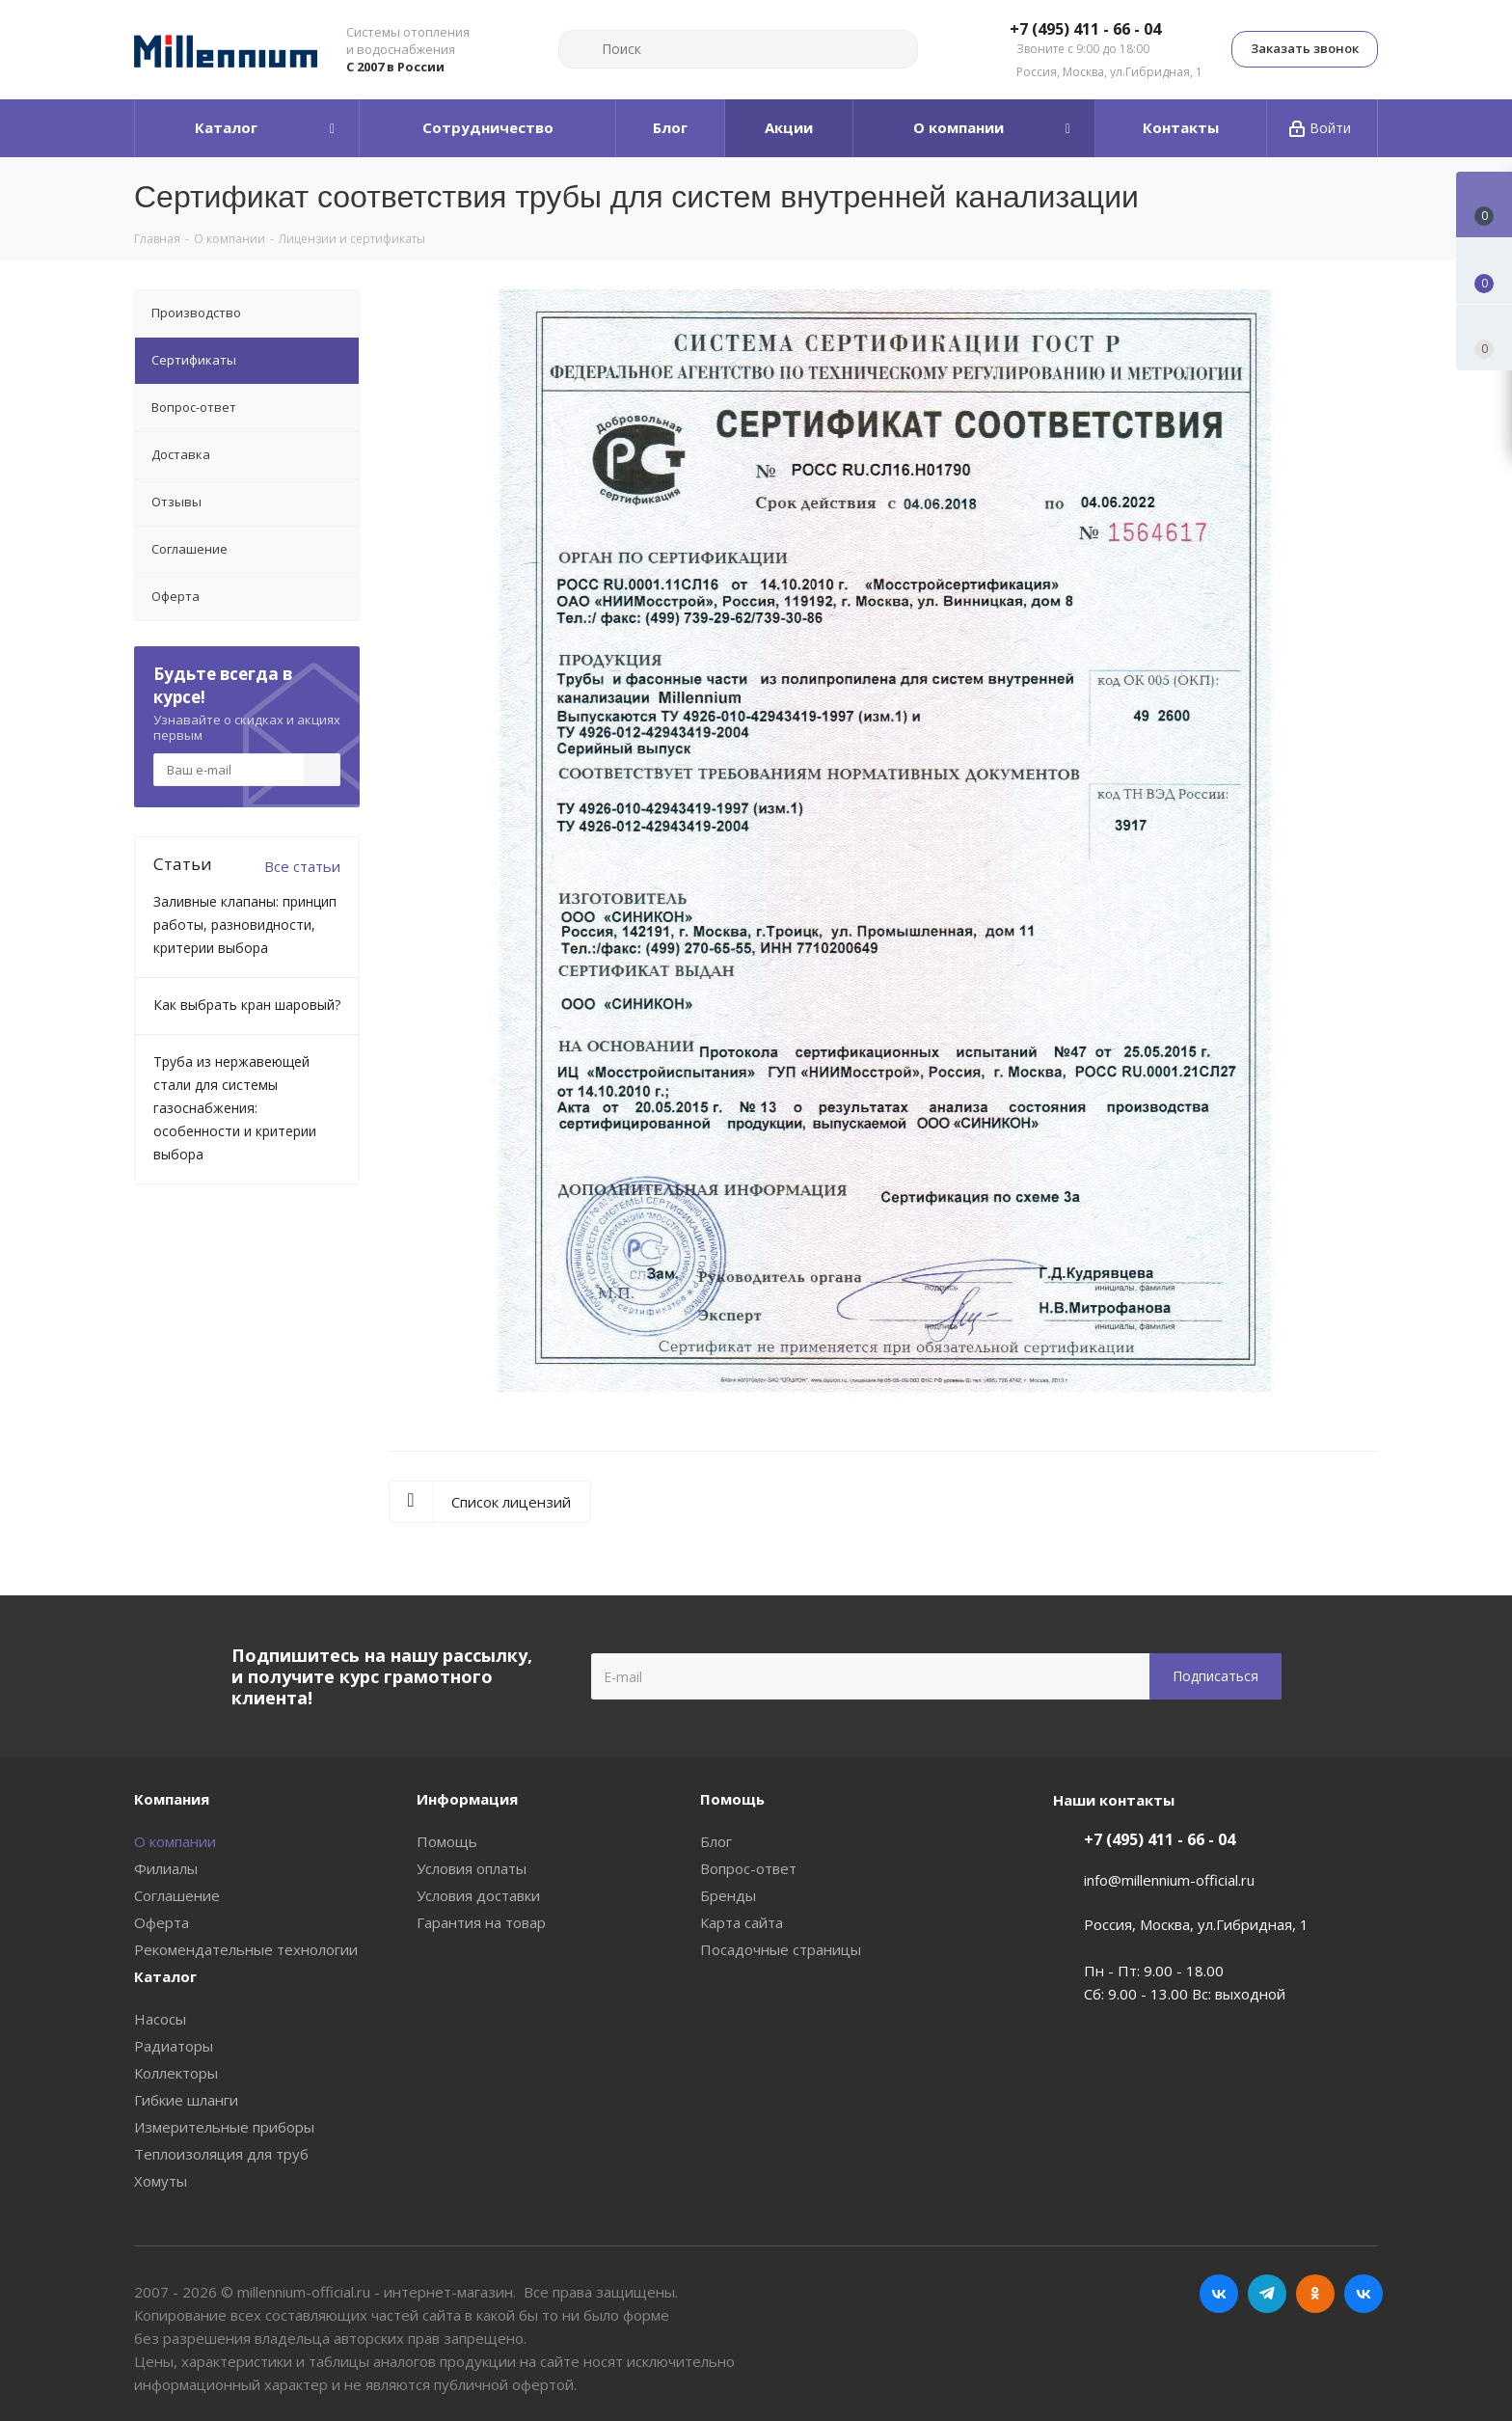 The height and width of the screenshot is (2421, 1512). I want to click on Филиалы, so click(166, 1868).